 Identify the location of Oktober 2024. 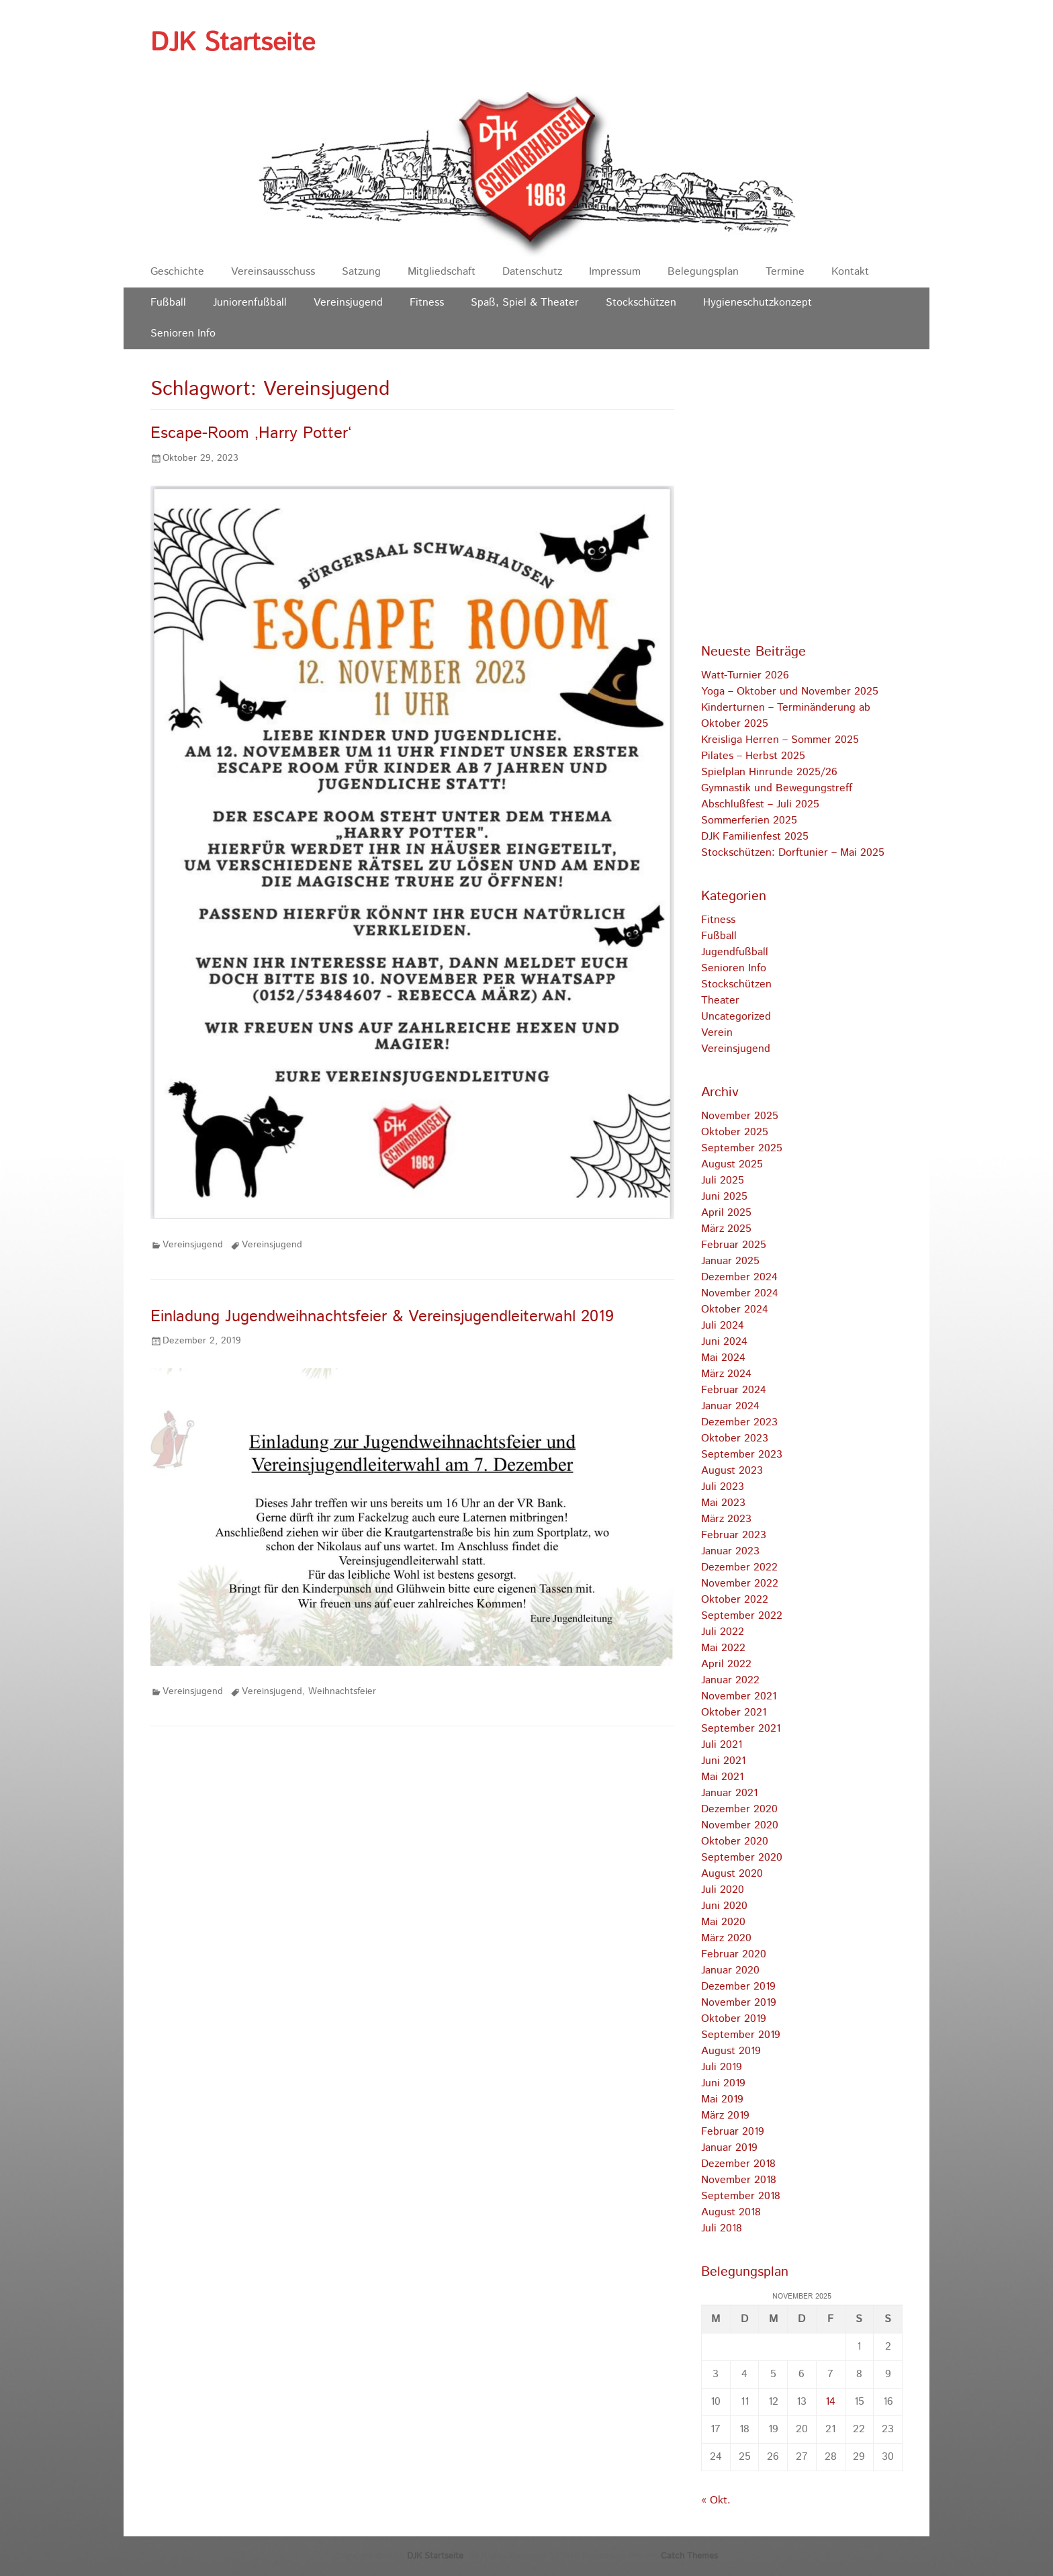
(734, 1309).